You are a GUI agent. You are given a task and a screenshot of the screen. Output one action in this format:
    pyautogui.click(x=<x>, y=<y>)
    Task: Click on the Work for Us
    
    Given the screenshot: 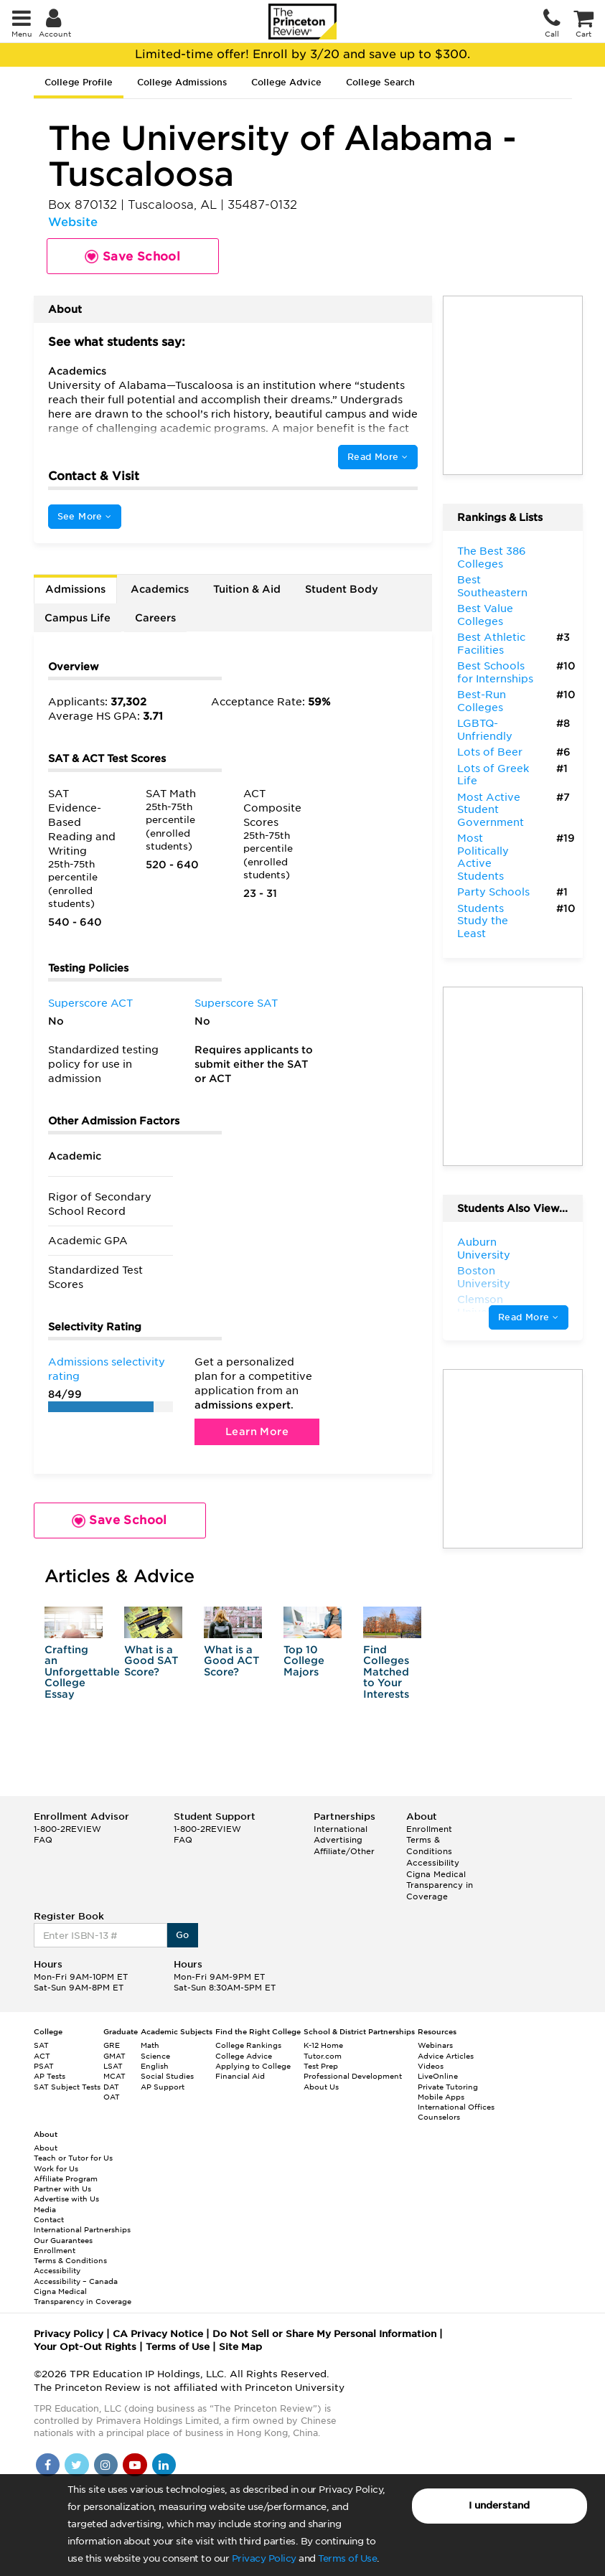 What is the action you would take?
    pyautogui.click(x=56, y=2168)
    